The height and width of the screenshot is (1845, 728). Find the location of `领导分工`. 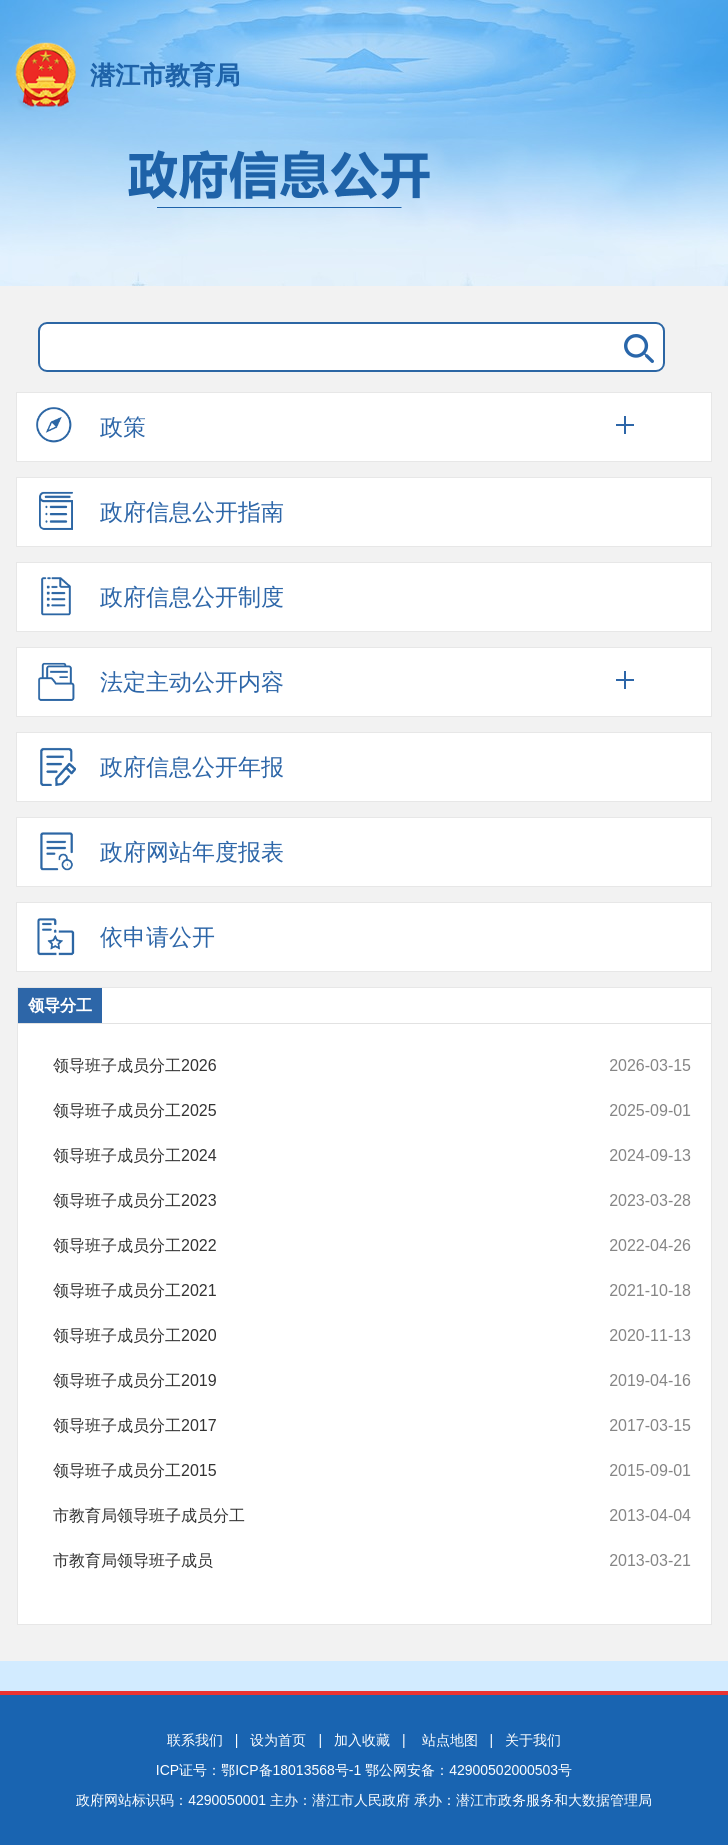

领导分工 is located at coordinates (60, 1005).